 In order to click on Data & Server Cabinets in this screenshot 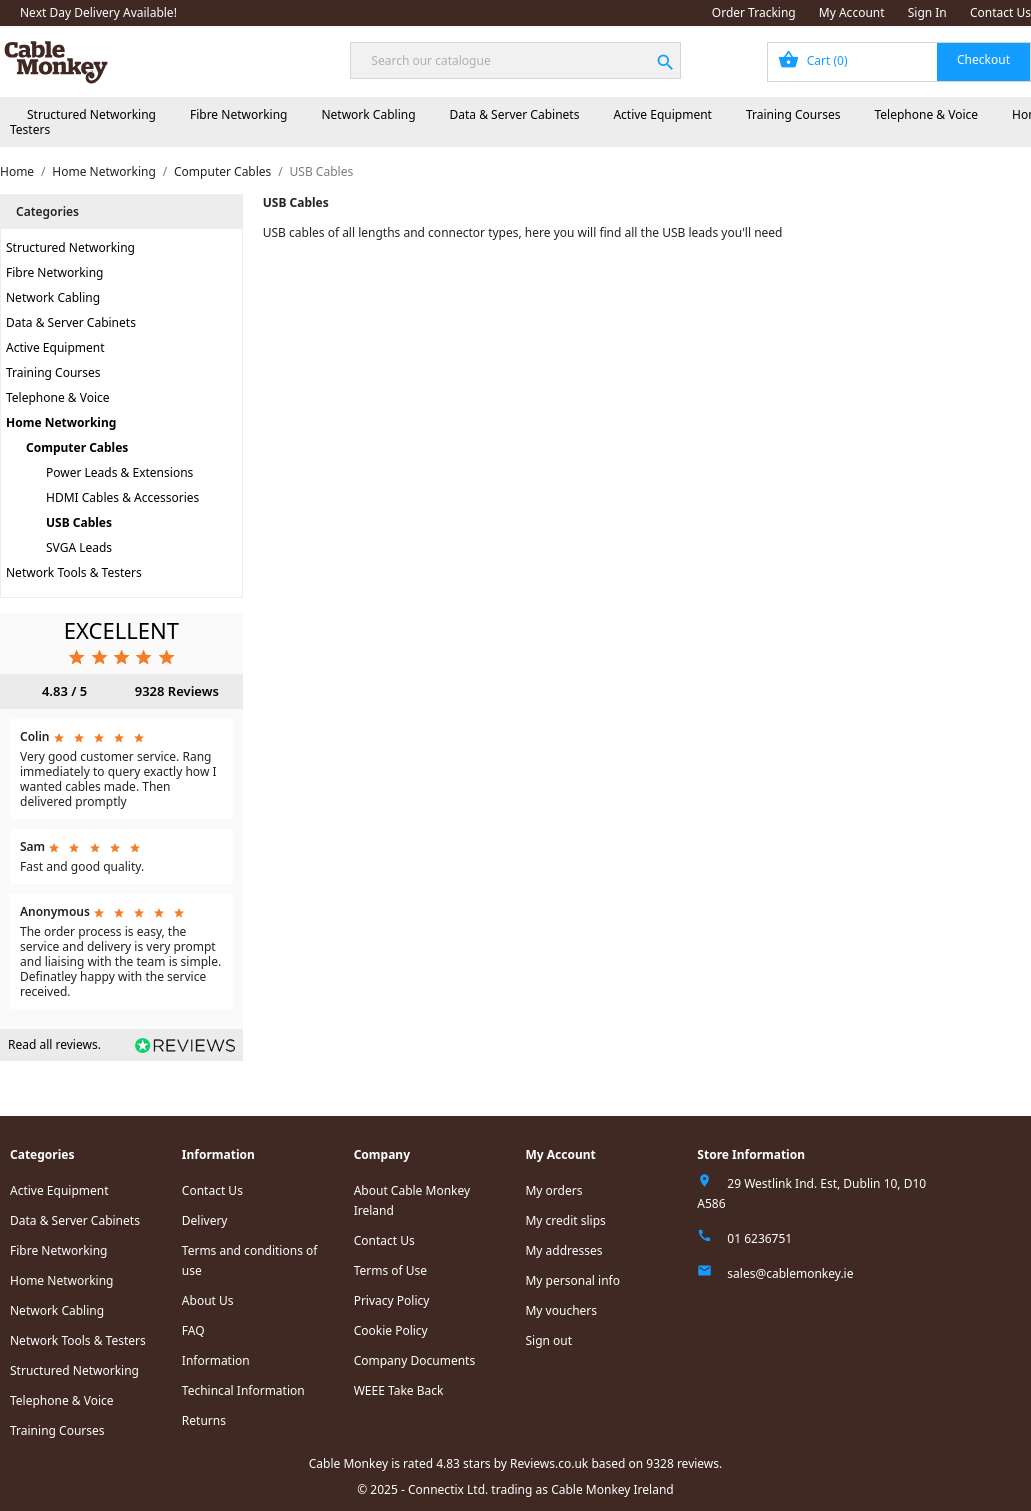, I will do `click(515, 114)`.